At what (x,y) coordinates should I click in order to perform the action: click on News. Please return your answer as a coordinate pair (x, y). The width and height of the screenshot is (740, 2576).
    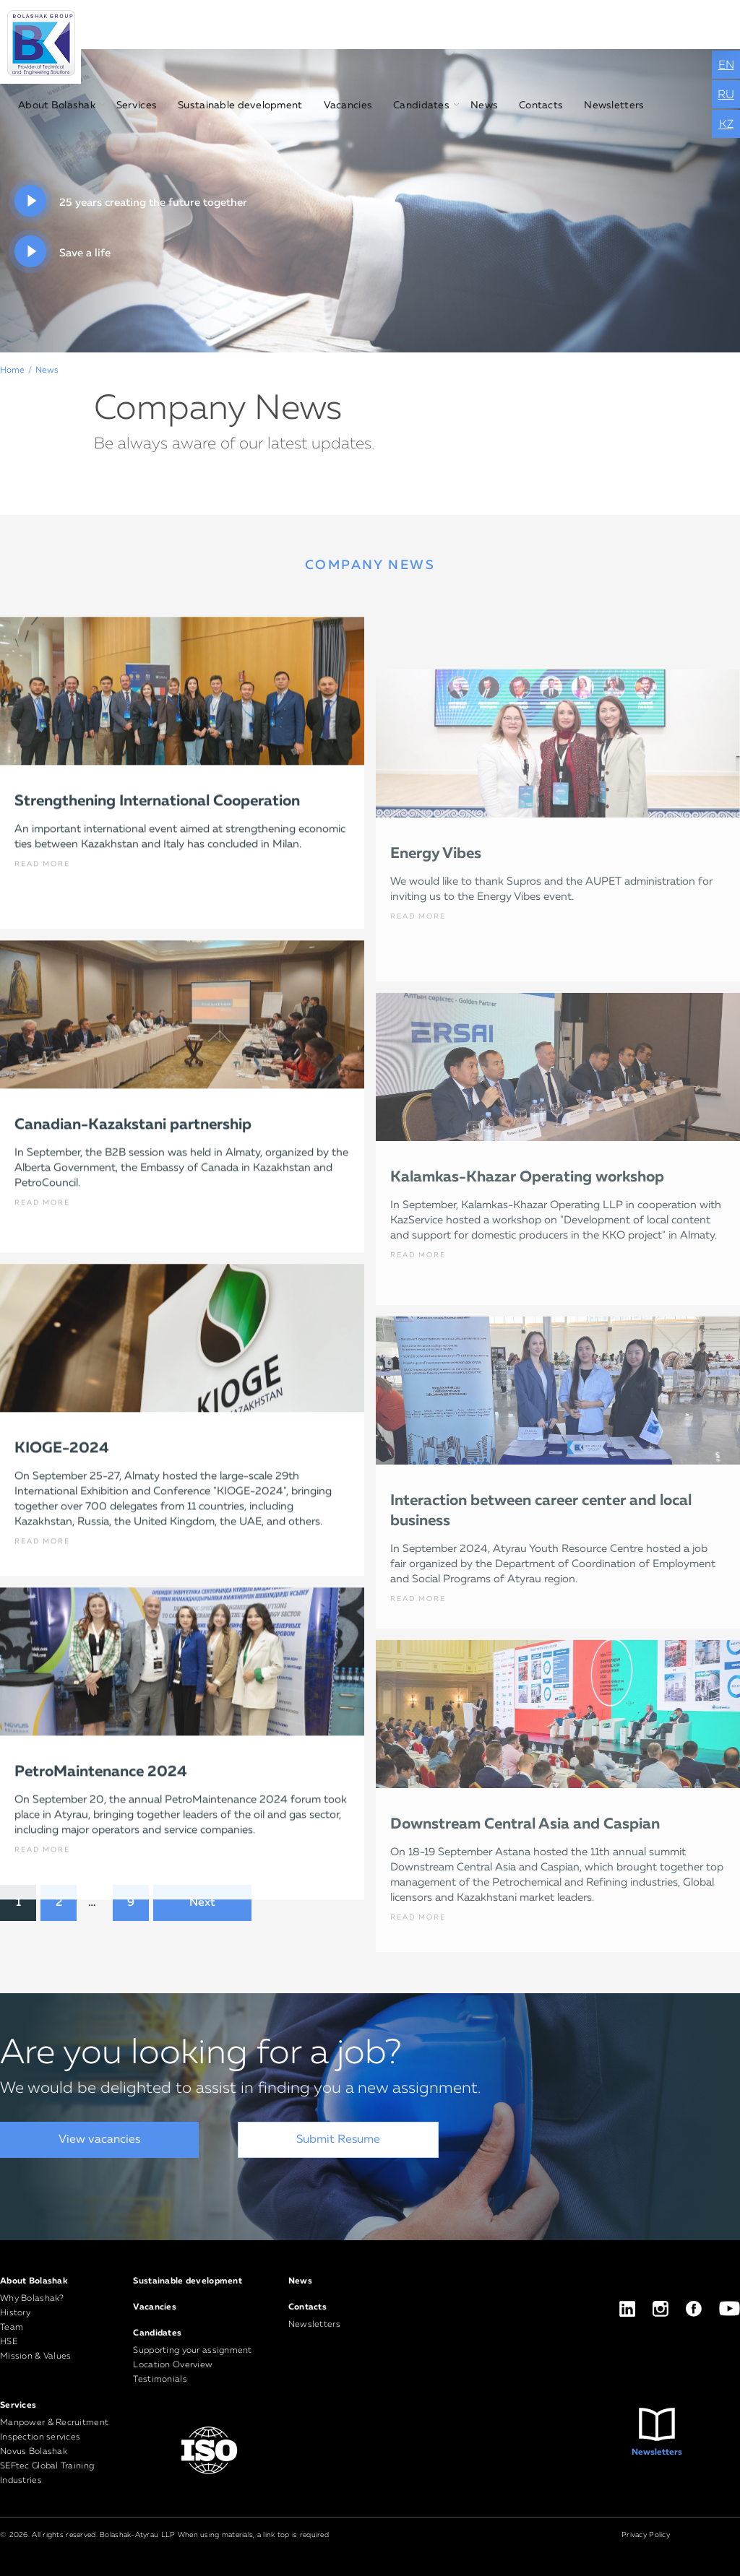
    Looking at the image, I should click on (484, 105).